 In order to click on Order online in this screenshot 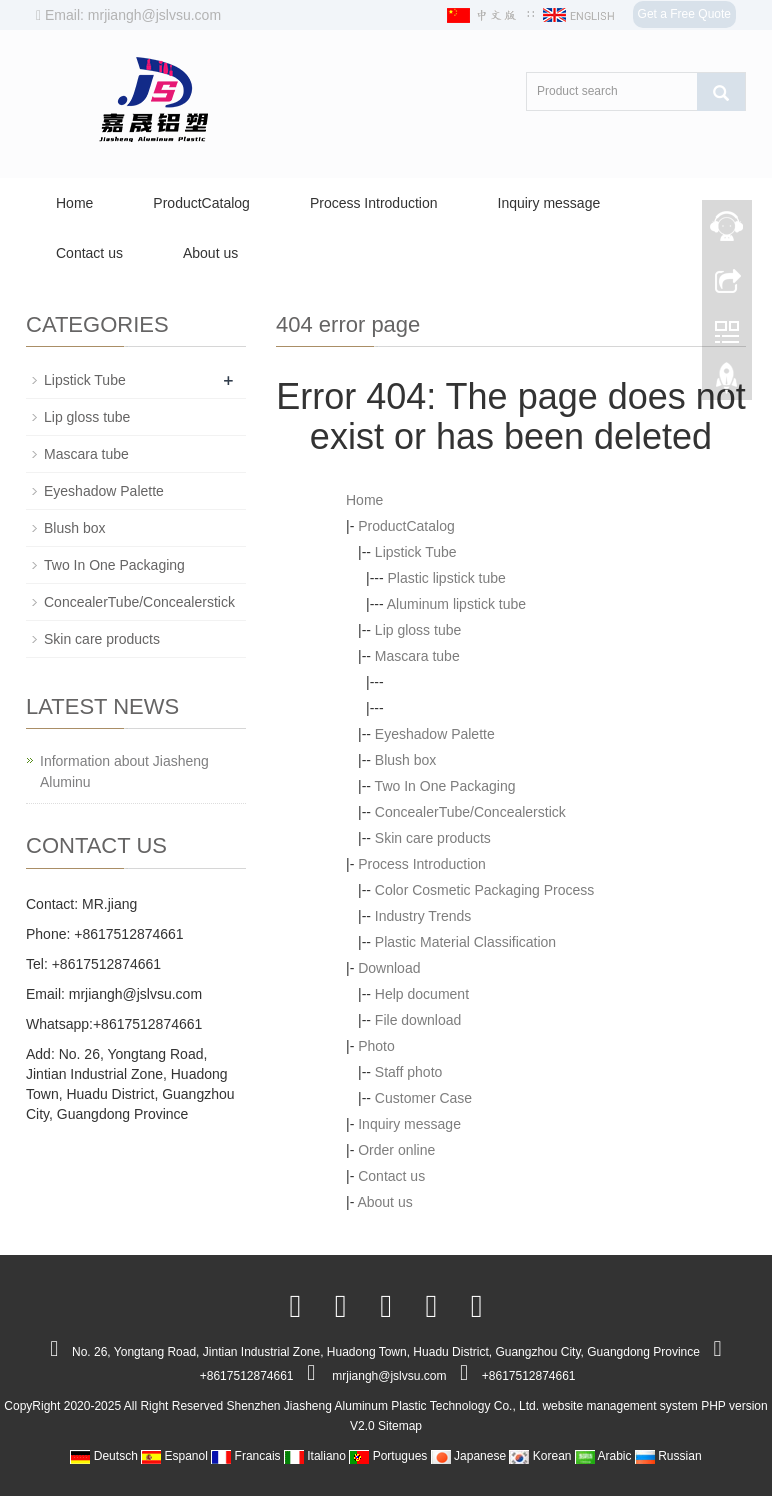, I will do `click(396, 1150)`.